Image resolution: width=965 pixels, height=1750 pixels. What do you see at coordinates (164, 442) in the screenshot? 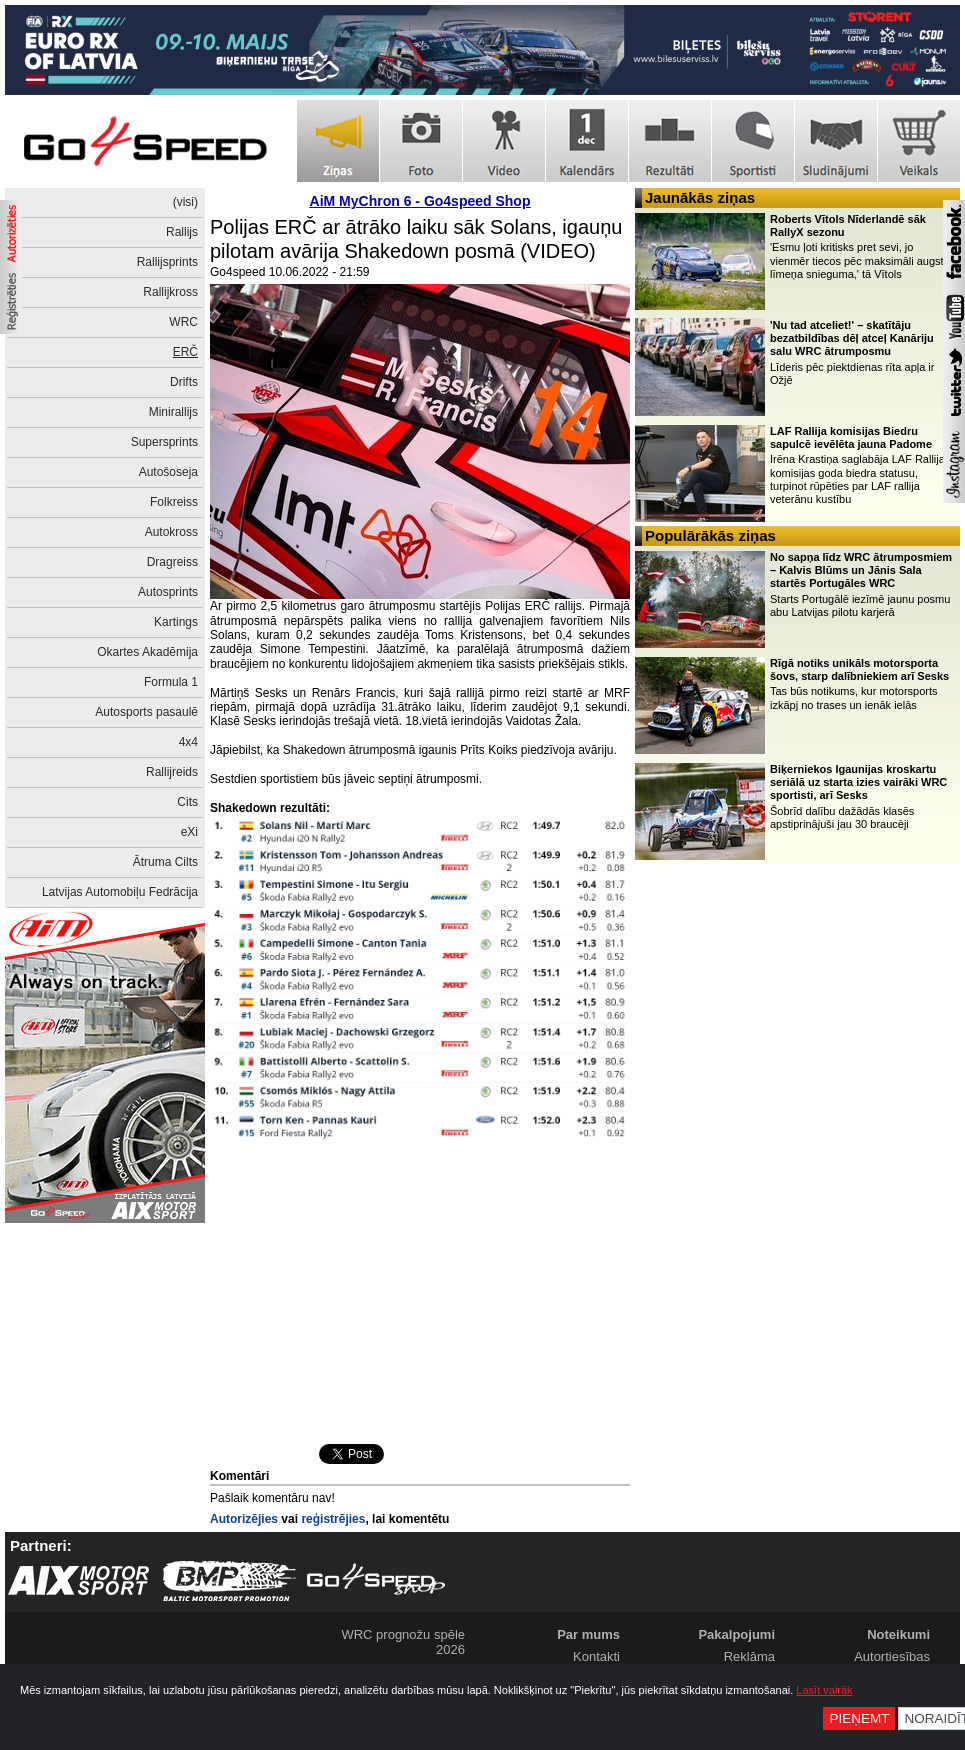
I see `Supersprints` at bounding box center [164, 442].